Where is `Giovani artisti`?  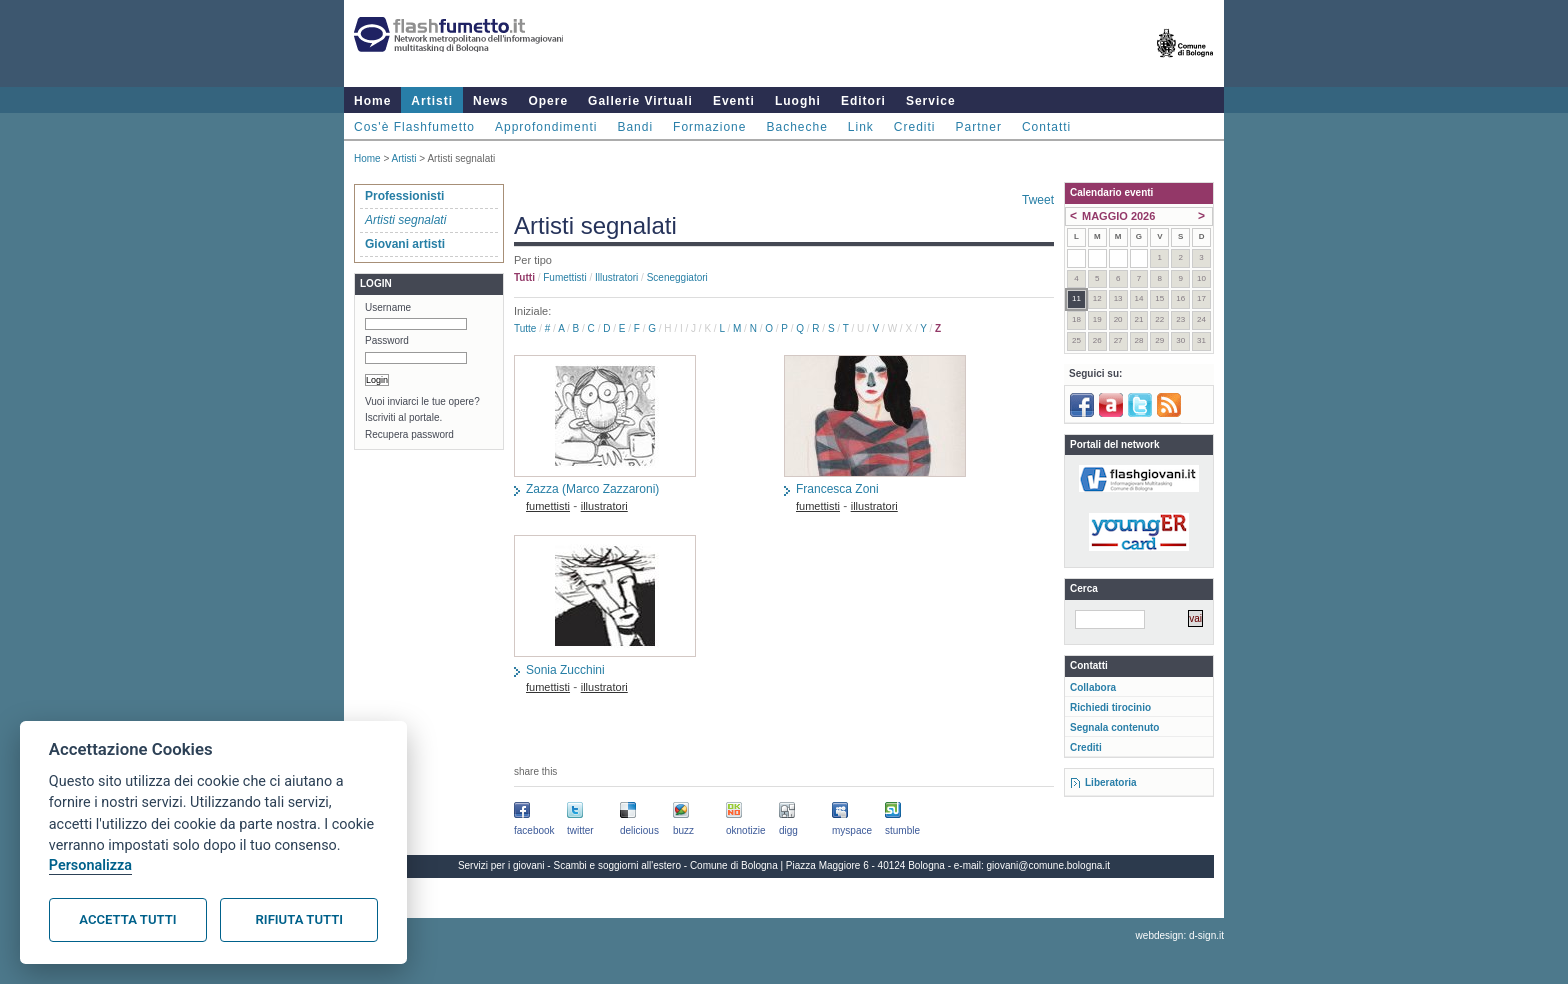 Giovani artisti is located at coordinates (405, 244).